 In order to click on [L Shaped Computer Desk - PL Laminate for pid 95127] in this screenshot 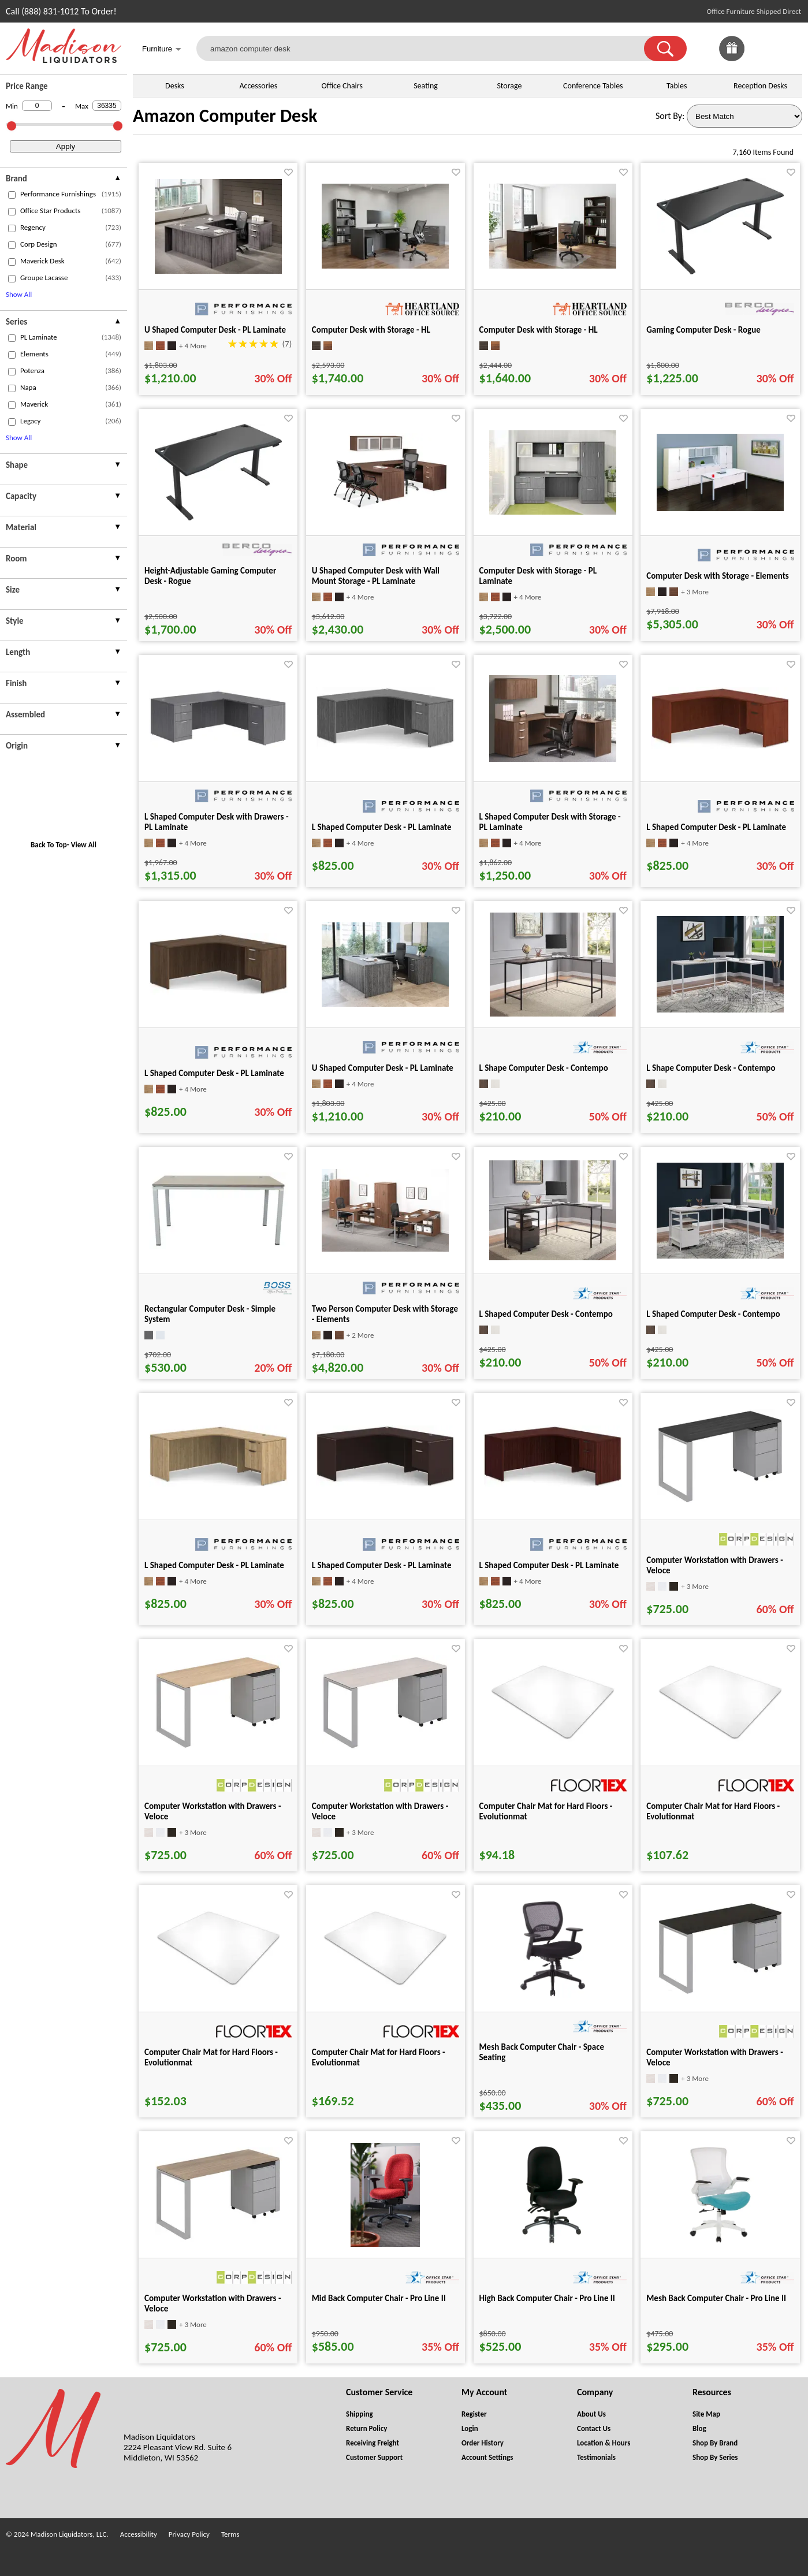, I will do `click(385, 1484)`.